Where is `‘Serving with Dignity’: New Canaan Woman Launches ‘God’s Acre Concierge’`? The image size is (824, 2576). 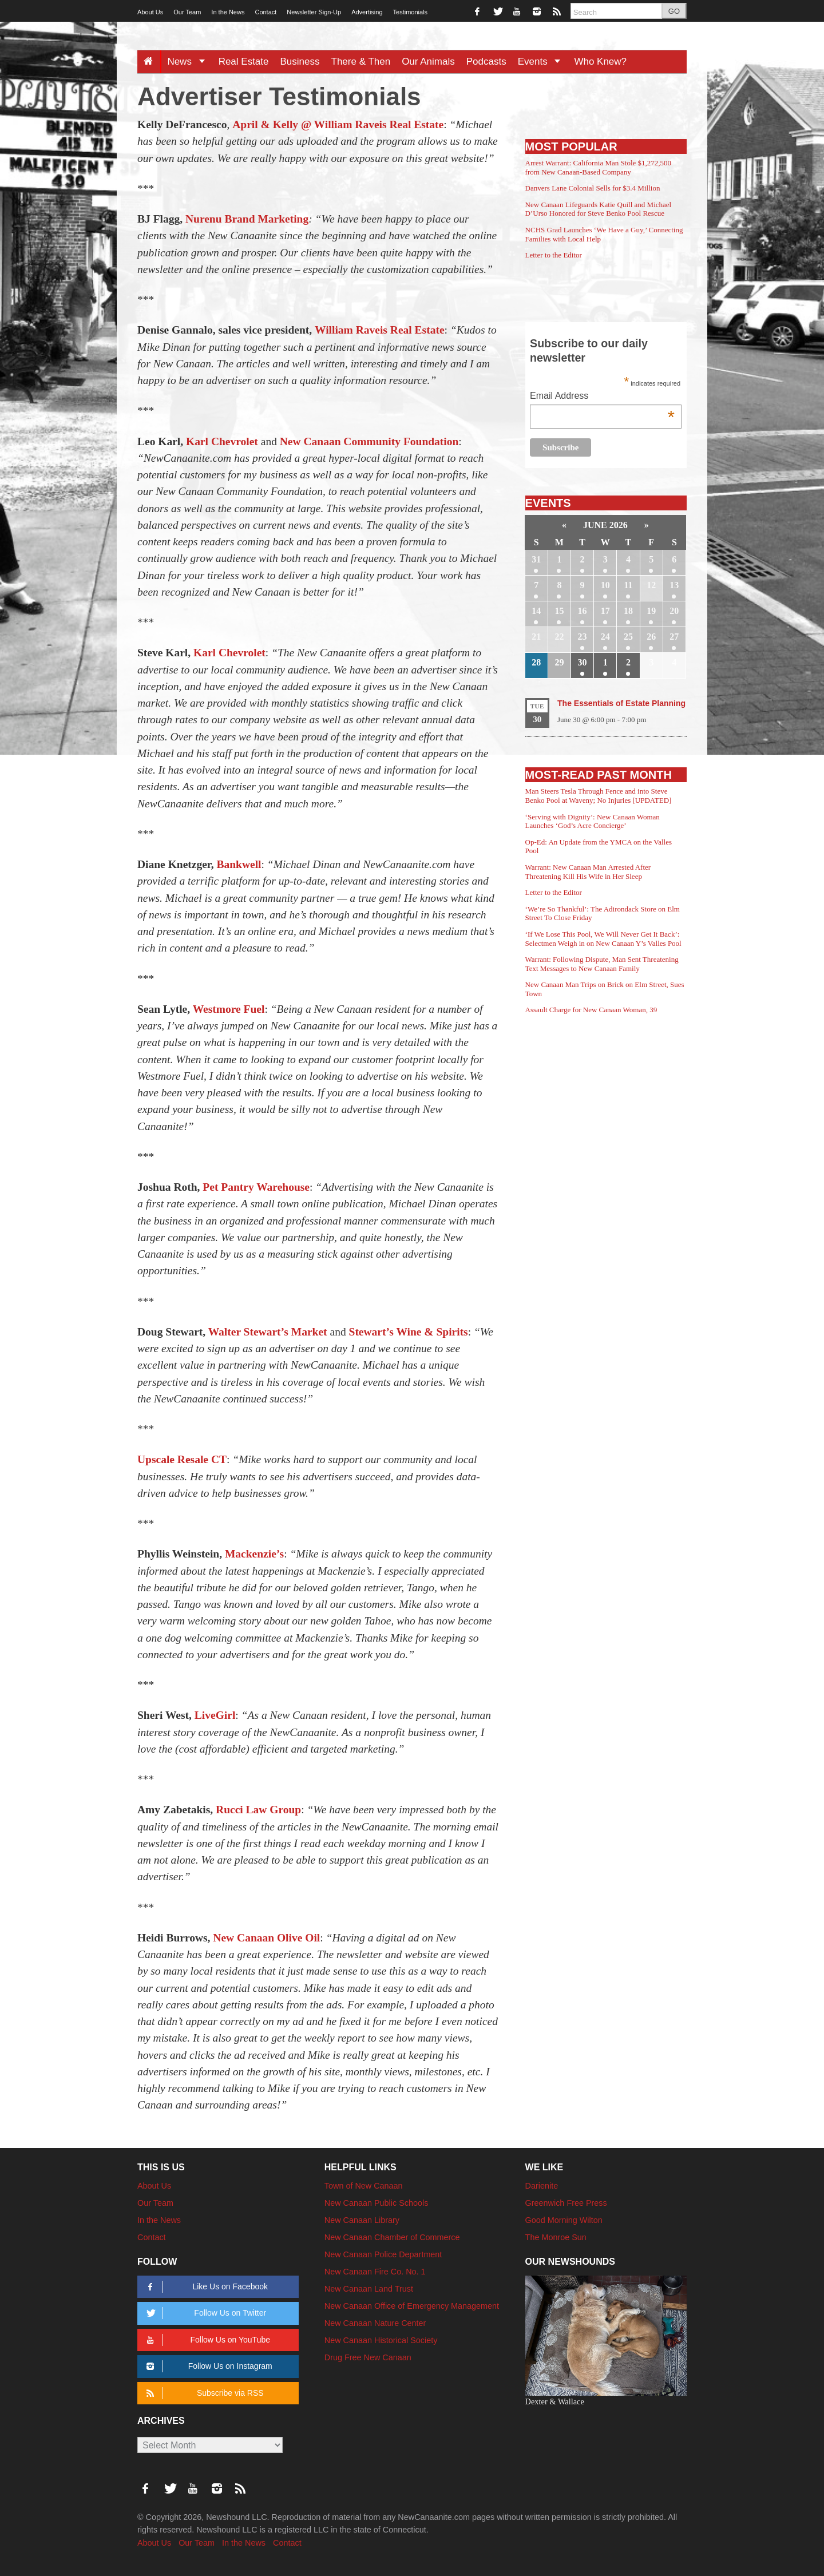
‘Serving with Dignity’: New Canaan Woman Launches ‘God’s Acre Concierge’ is located at coordinates (592, 821).